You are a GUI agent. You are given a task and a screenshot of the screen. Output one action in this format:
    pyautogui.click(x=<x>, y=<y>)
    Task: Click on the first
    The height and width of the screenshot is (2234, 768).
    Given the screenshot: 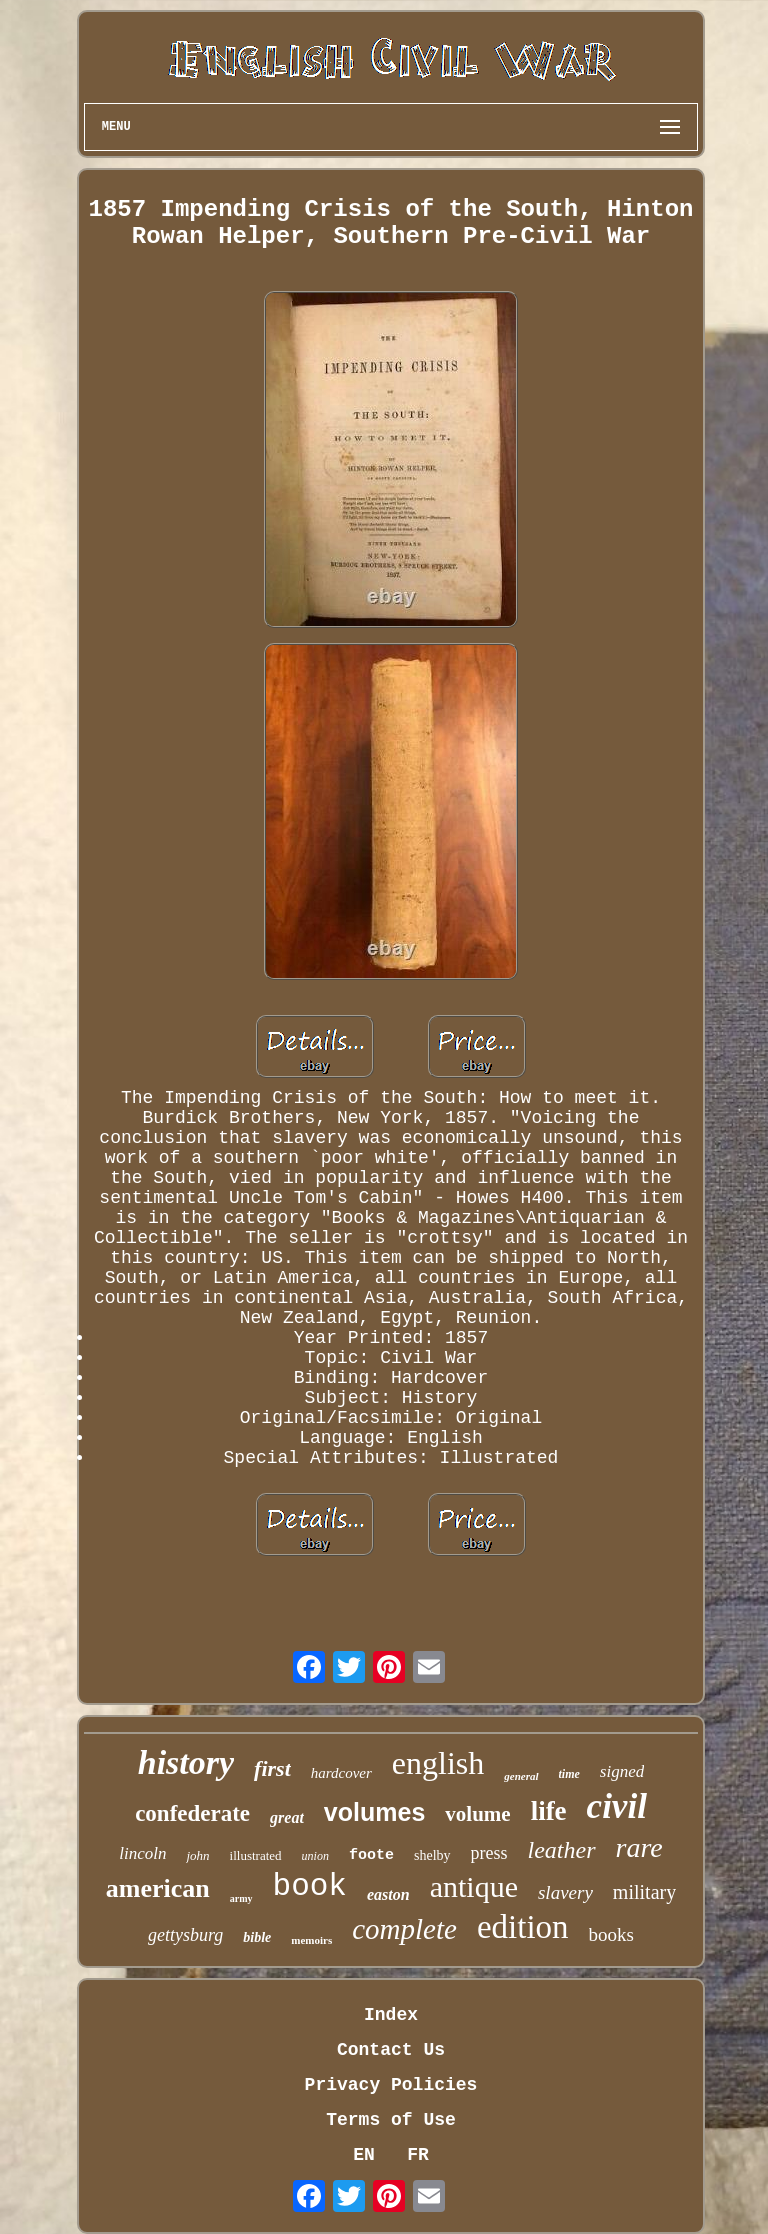 What is the action you would take?
    pyautogui.click(x=272, y=1768)
    